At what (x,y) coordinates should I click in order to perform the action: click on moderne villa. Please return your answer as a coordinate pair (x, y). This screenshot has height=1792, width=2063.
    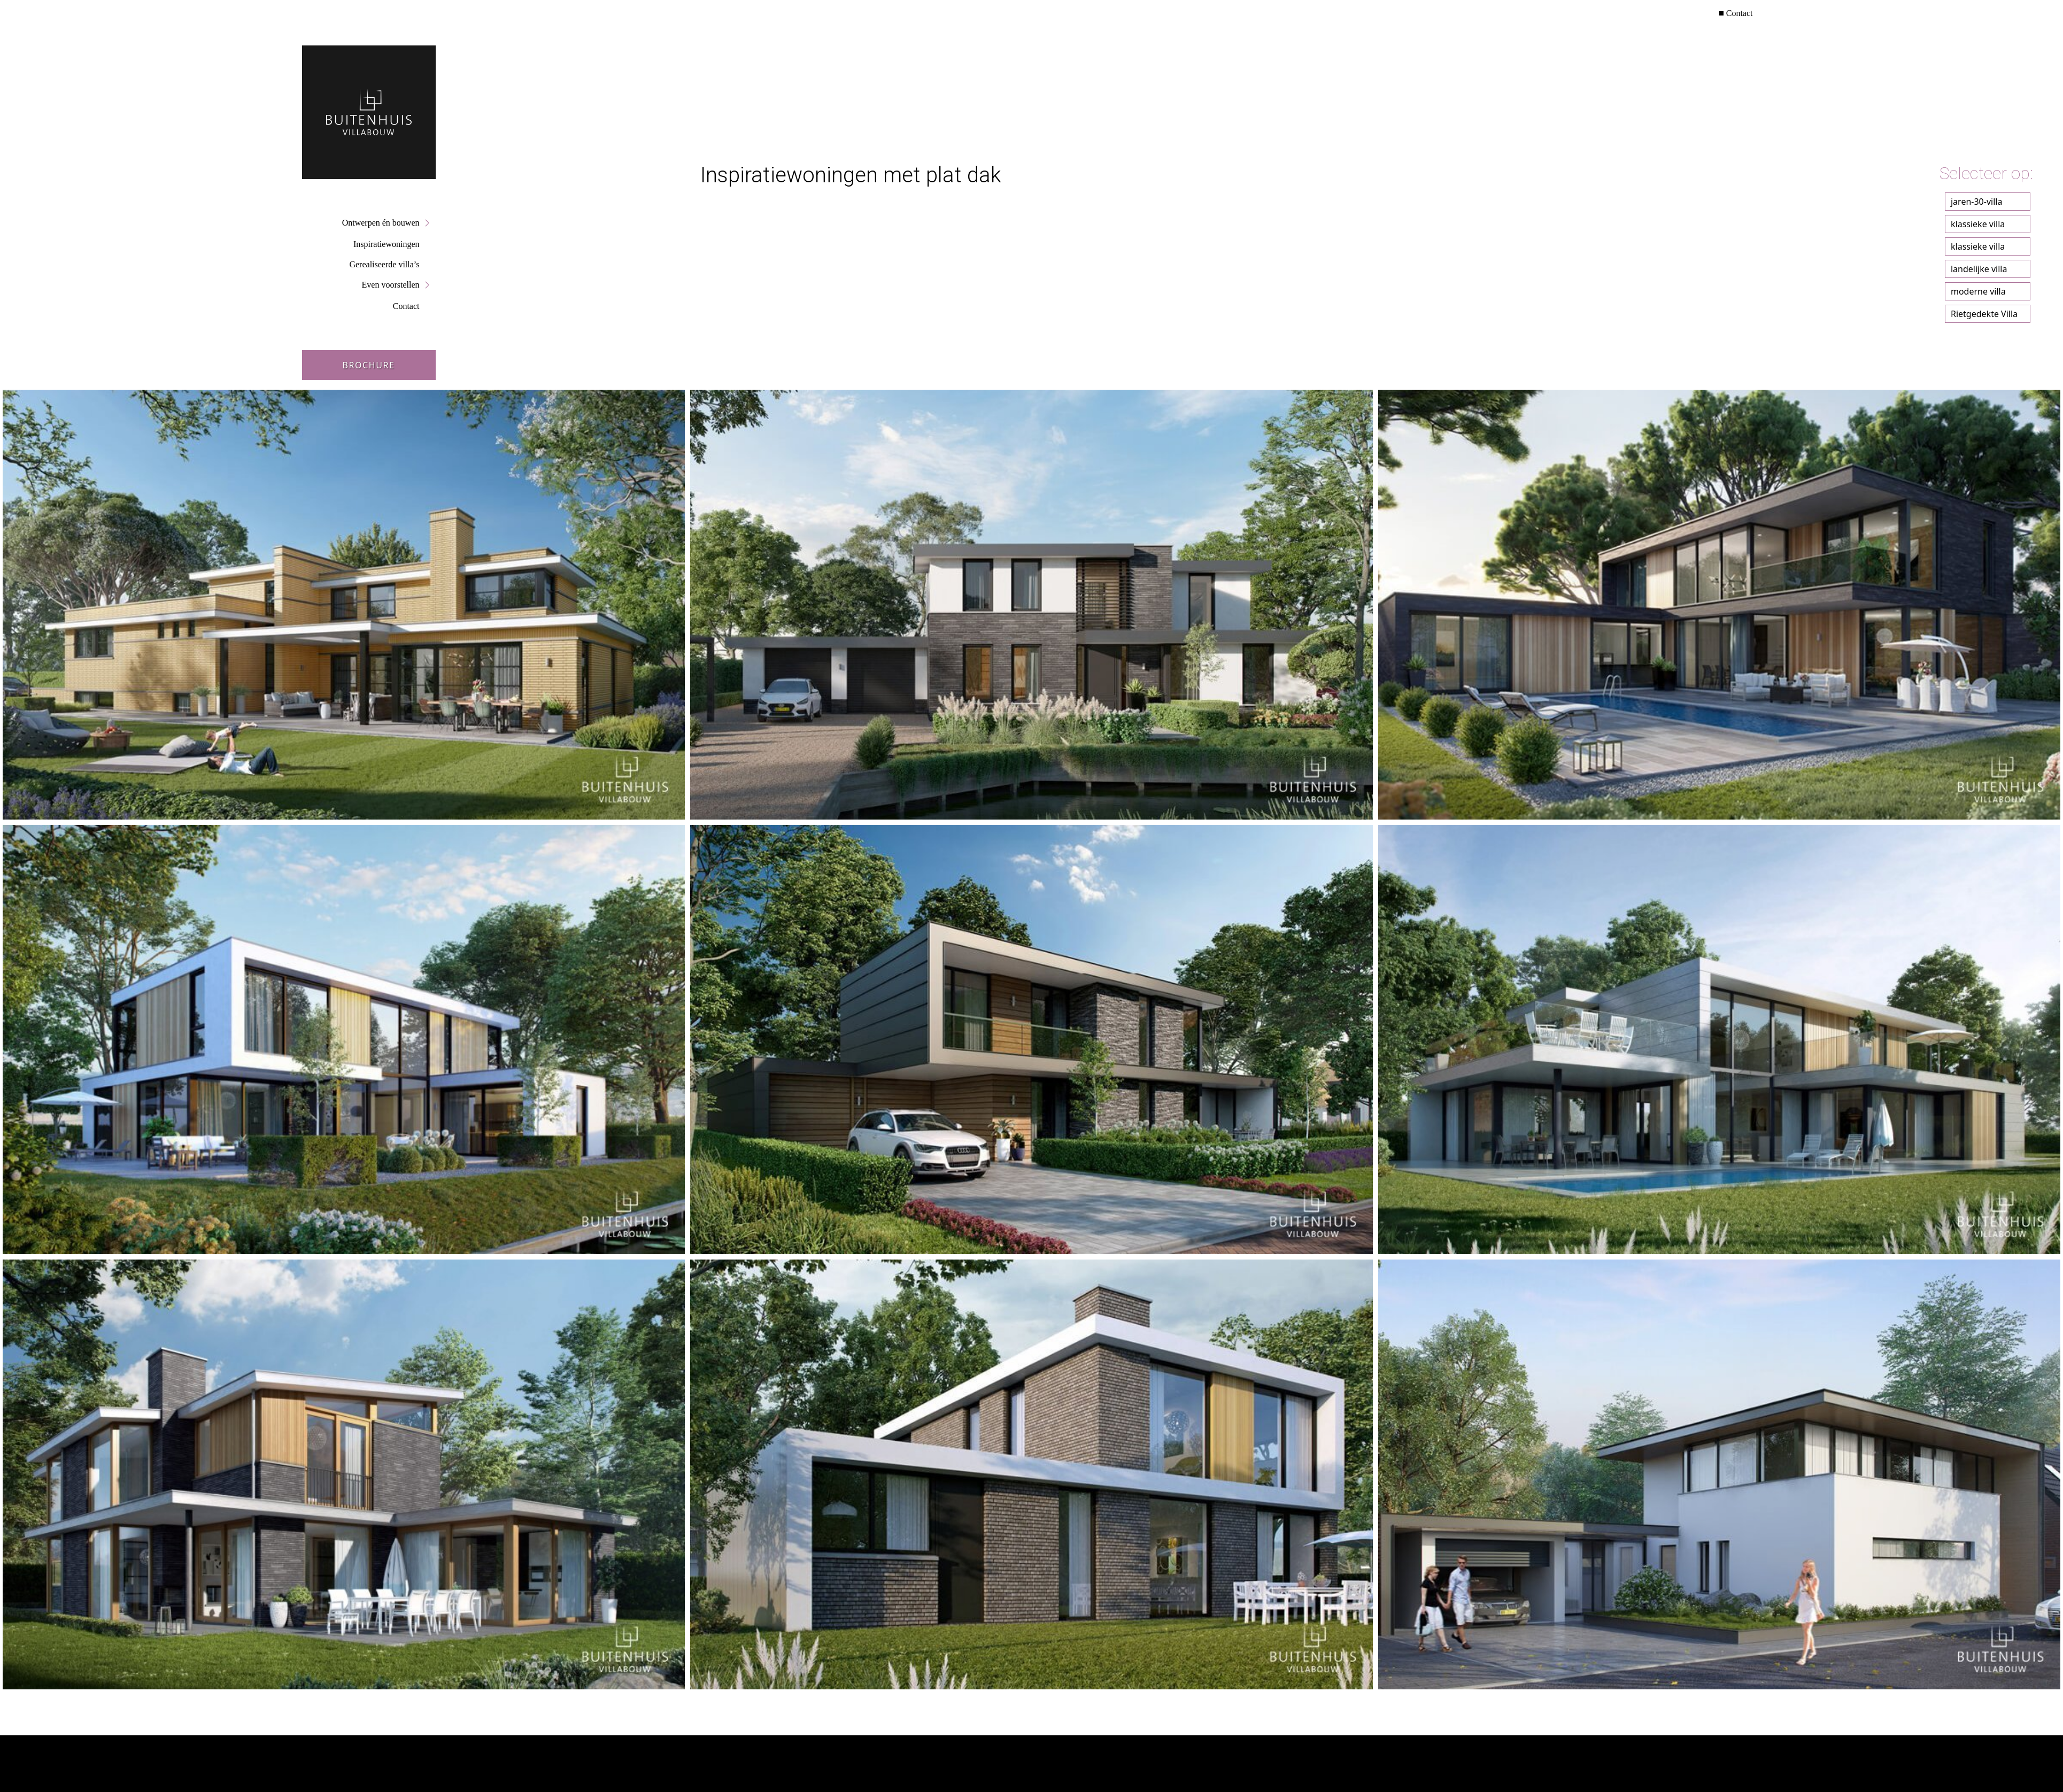
    Looking at the image, I should click on (1978, 291).